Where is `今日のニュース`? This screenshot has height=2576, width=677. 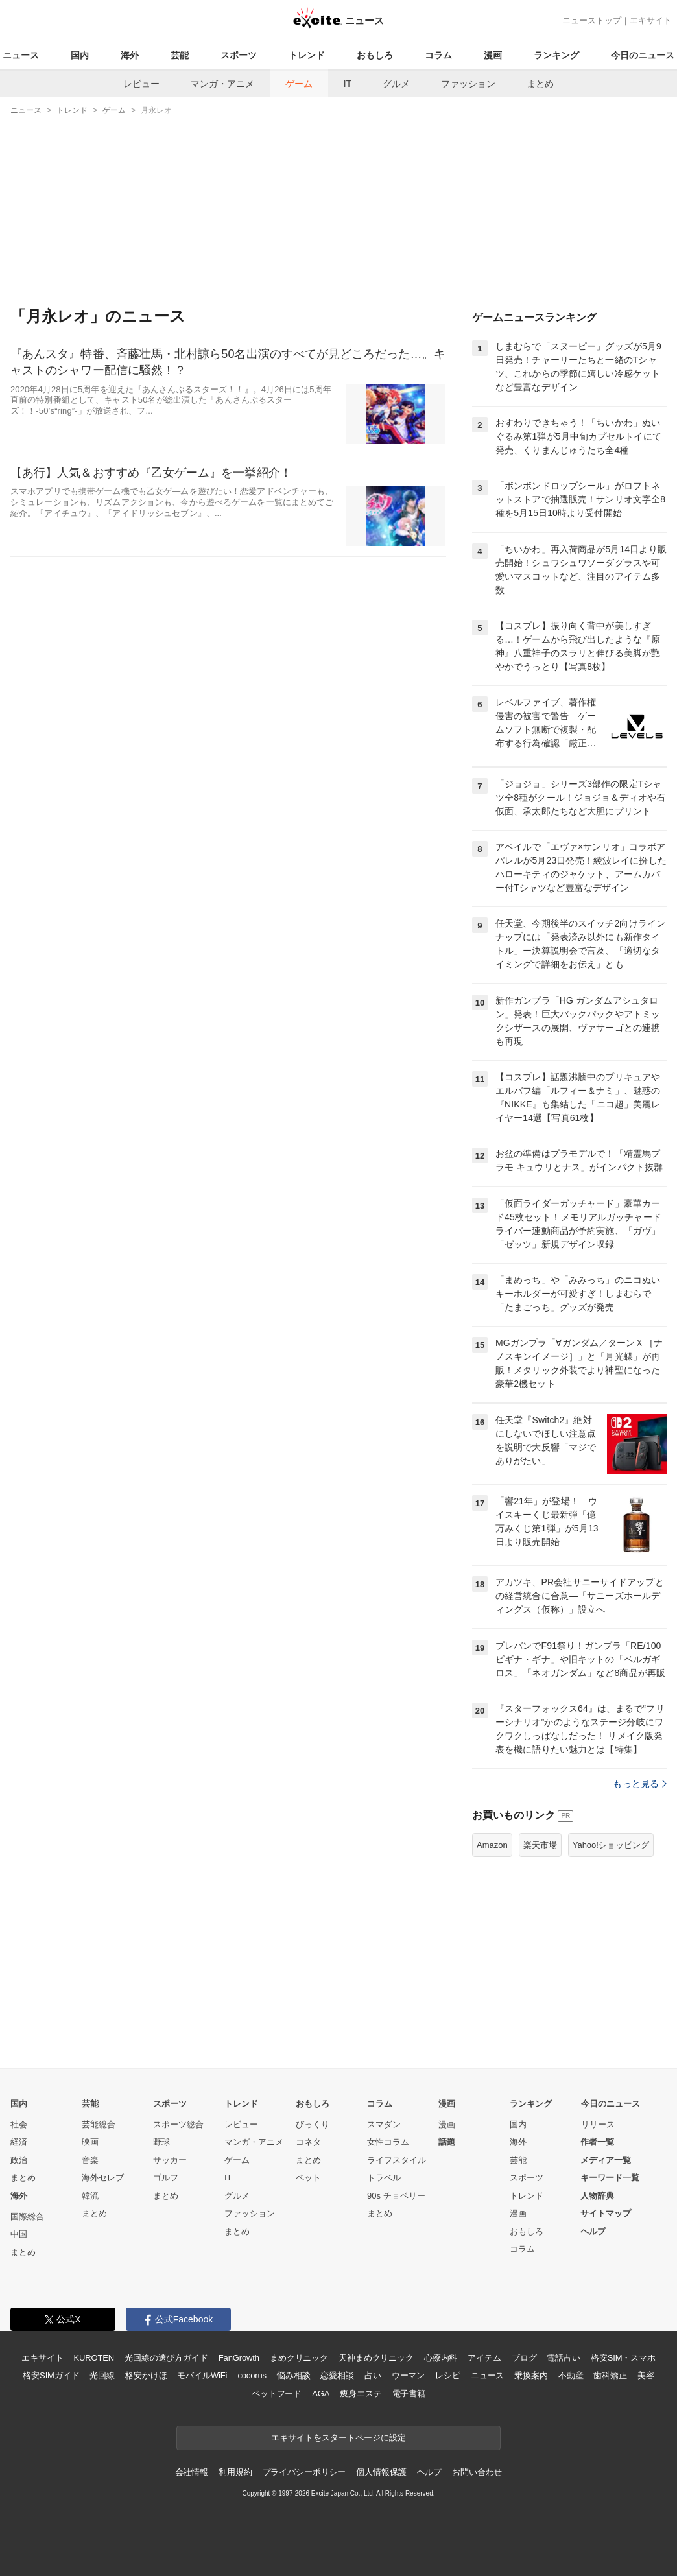
今日のニュース is located at coordinates (642, 55).